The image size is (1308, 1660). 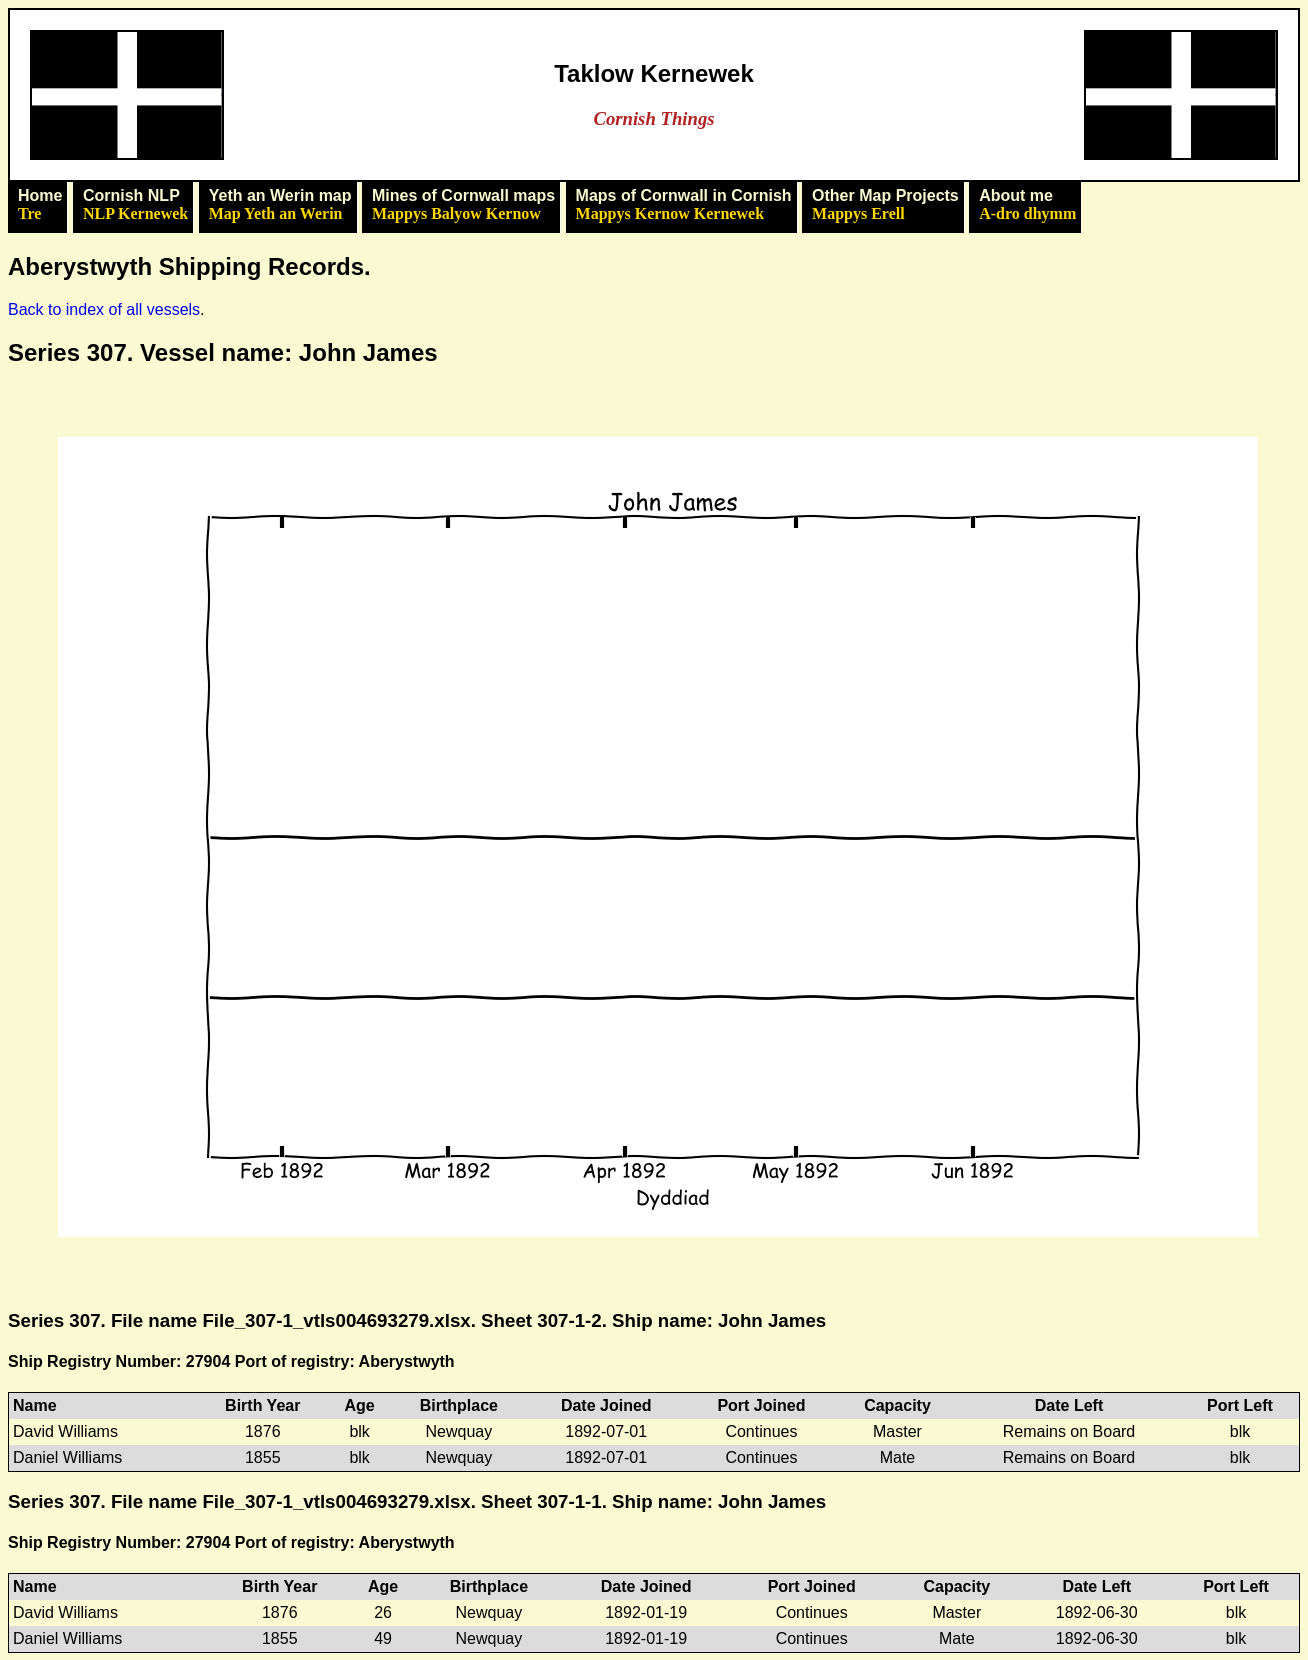 I want to click on Mines of Cornwall maps, so click(x=463, y=205).